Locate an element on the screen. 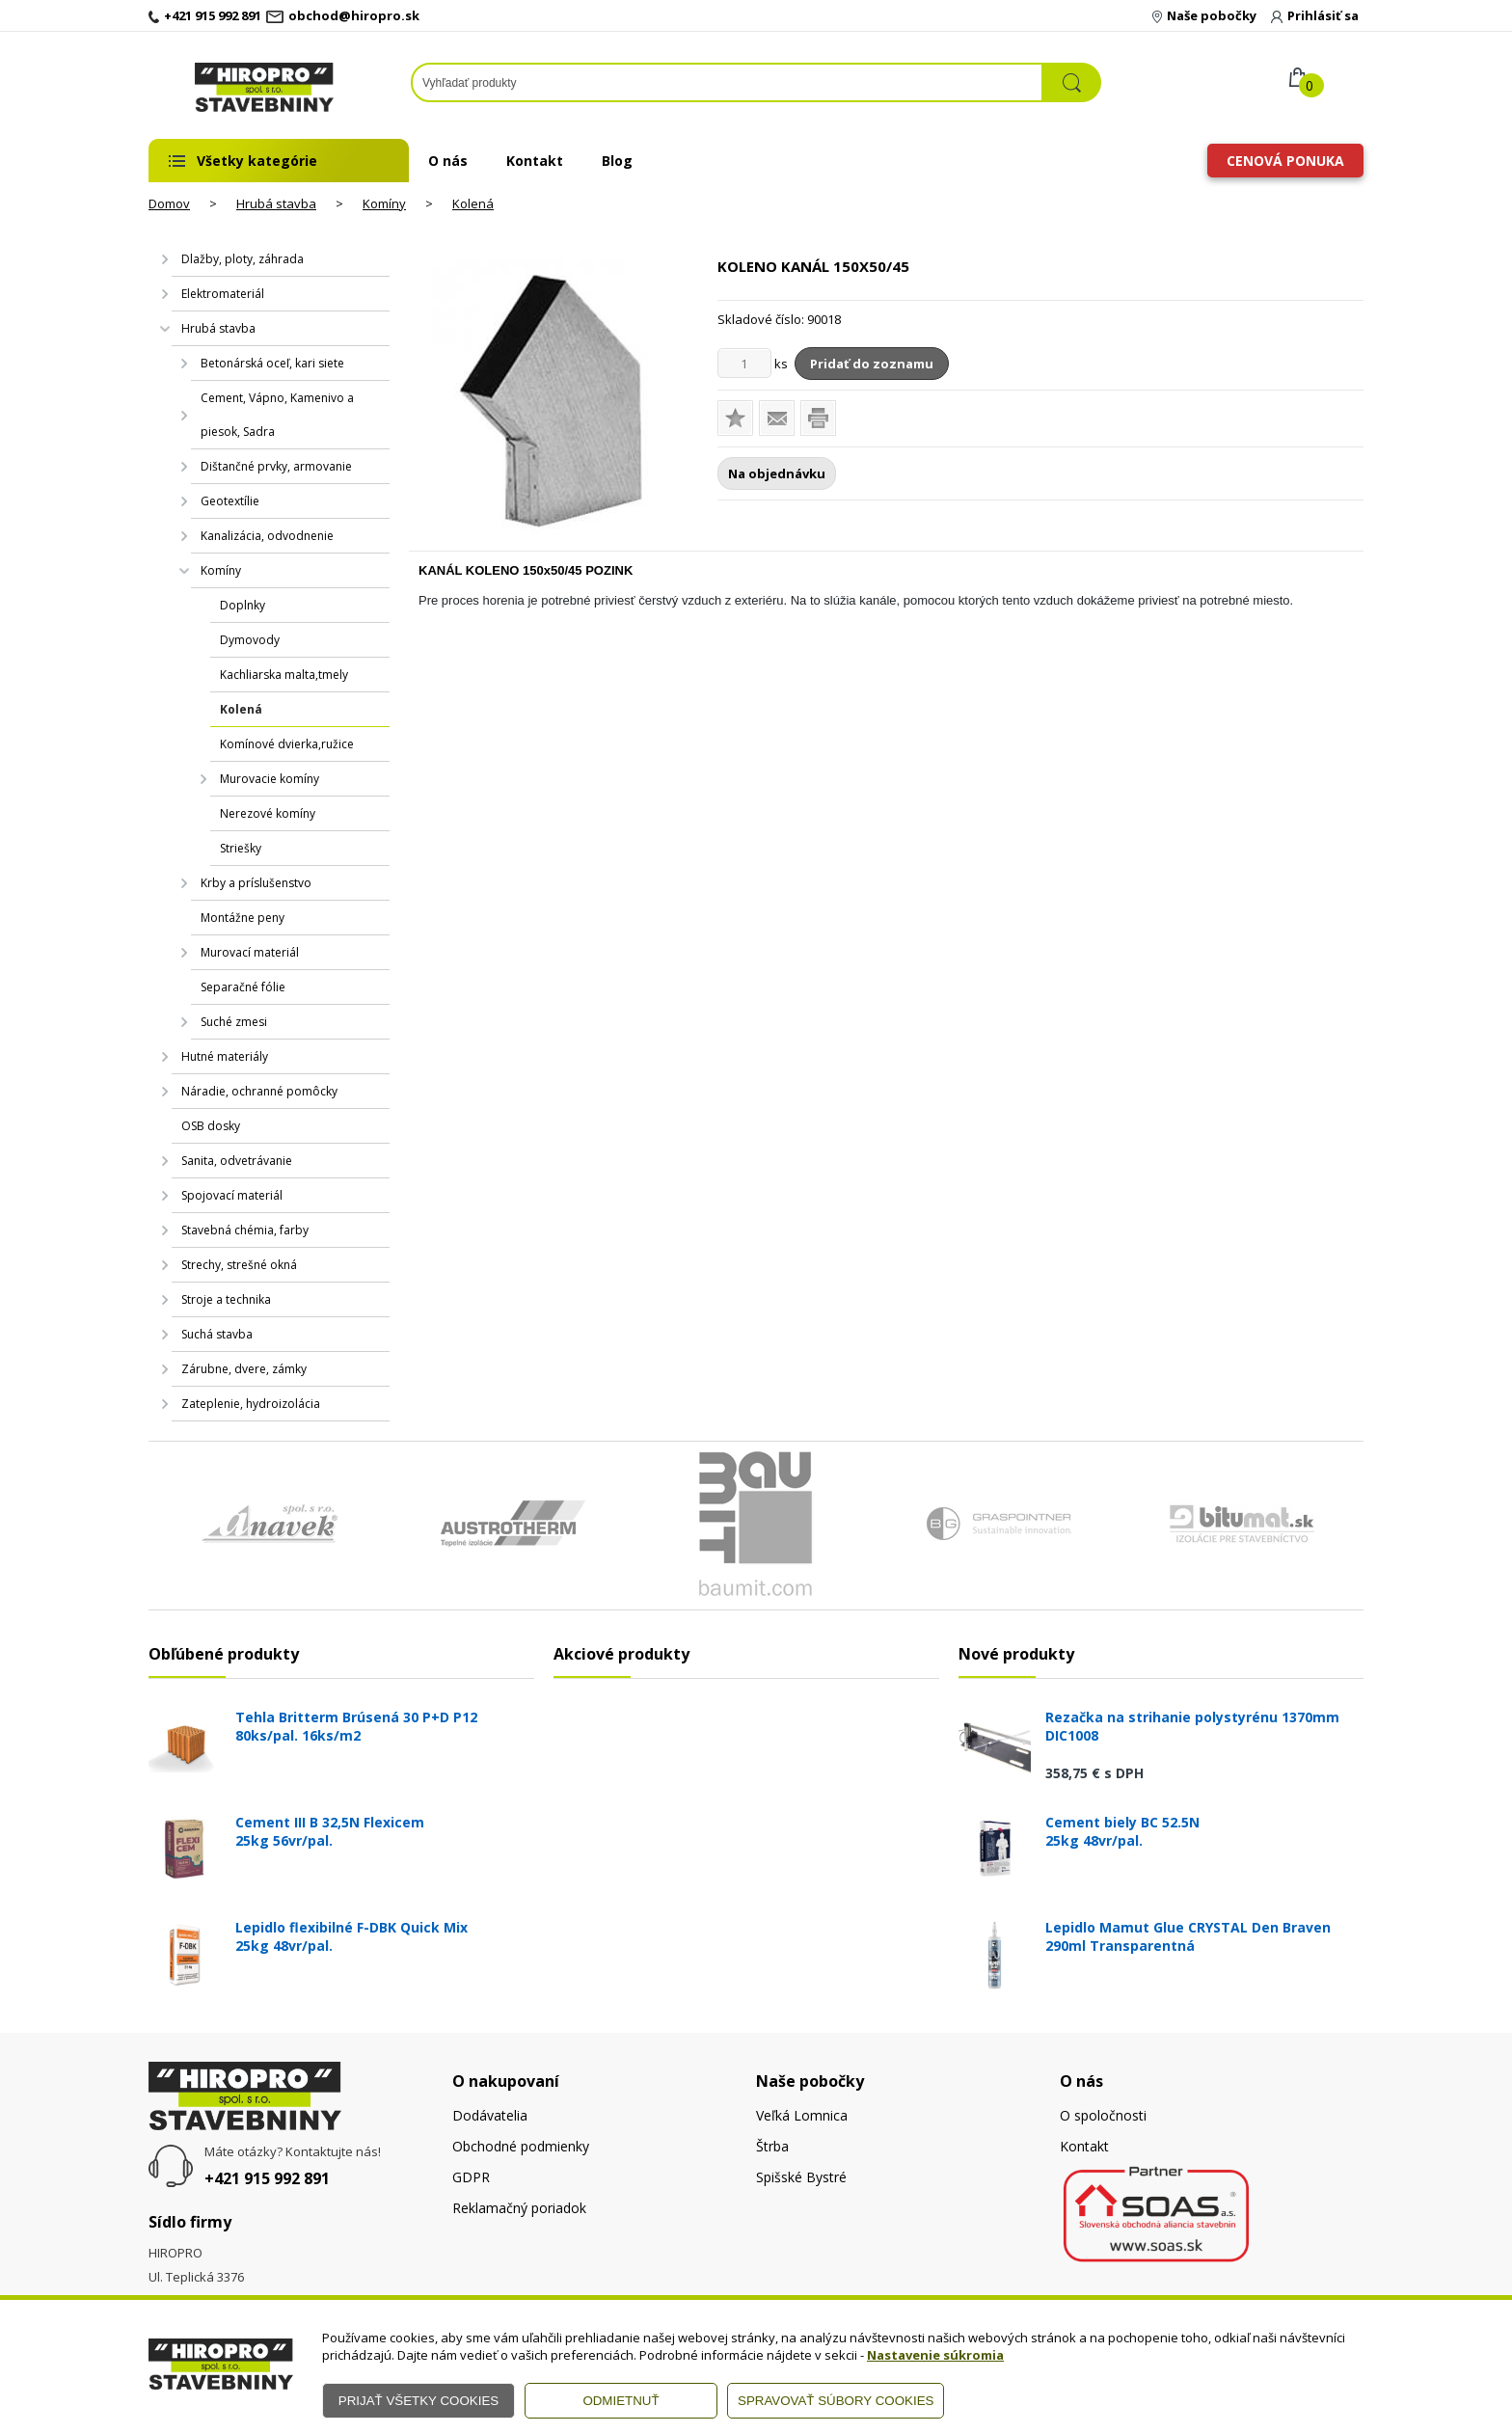 Image resolution: width=1512 pixels, height=2433 pixels. Nerezové komíny is located at coordinates (267, 813).